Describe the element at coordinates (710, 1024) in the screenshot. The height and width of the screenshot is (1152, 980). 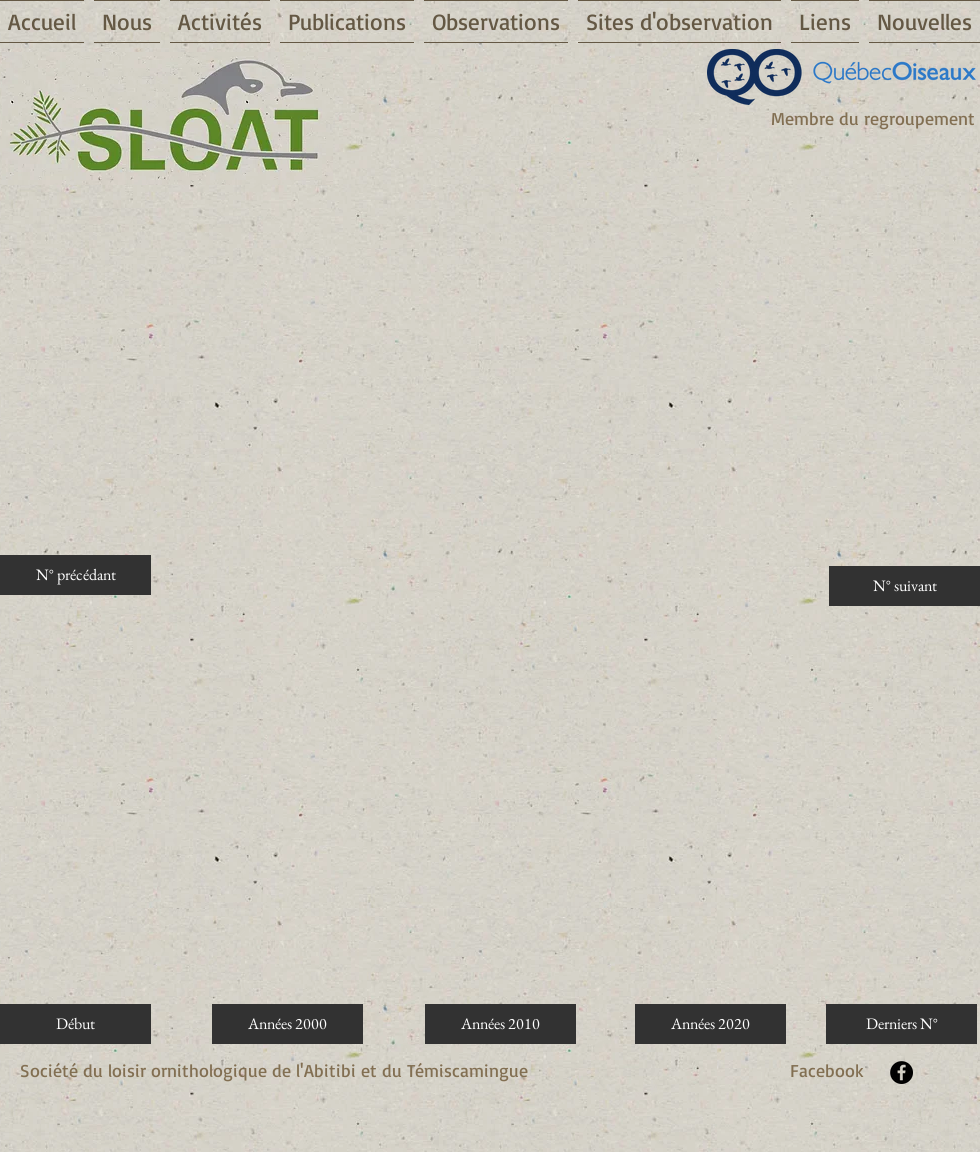
I see `[Années 2020]` at that location.